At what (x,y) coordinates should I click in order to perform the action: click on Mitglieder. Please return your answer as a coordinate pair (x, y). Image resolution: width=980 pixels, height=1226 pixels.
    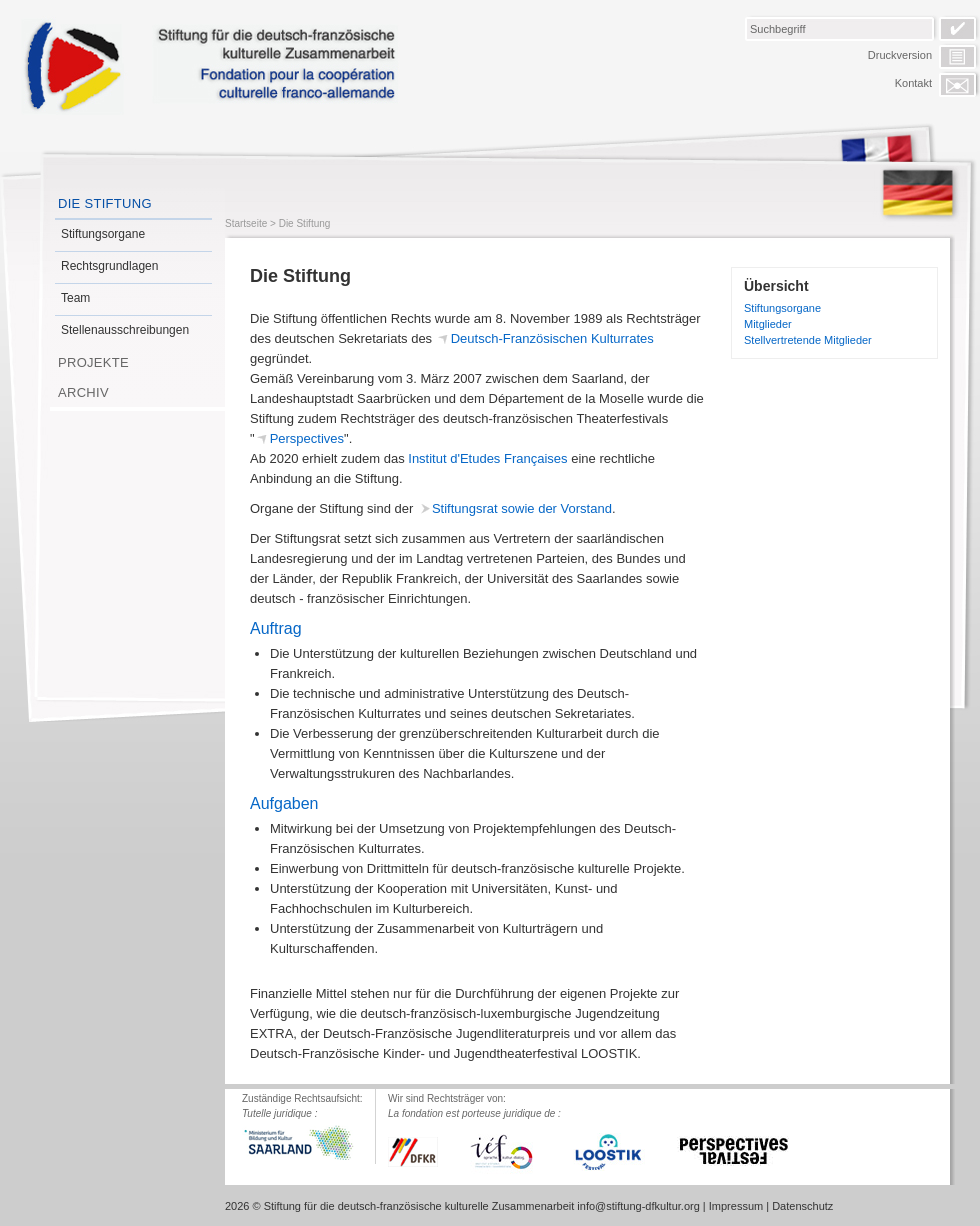
    Looking at the image, I should click on (768, 324).